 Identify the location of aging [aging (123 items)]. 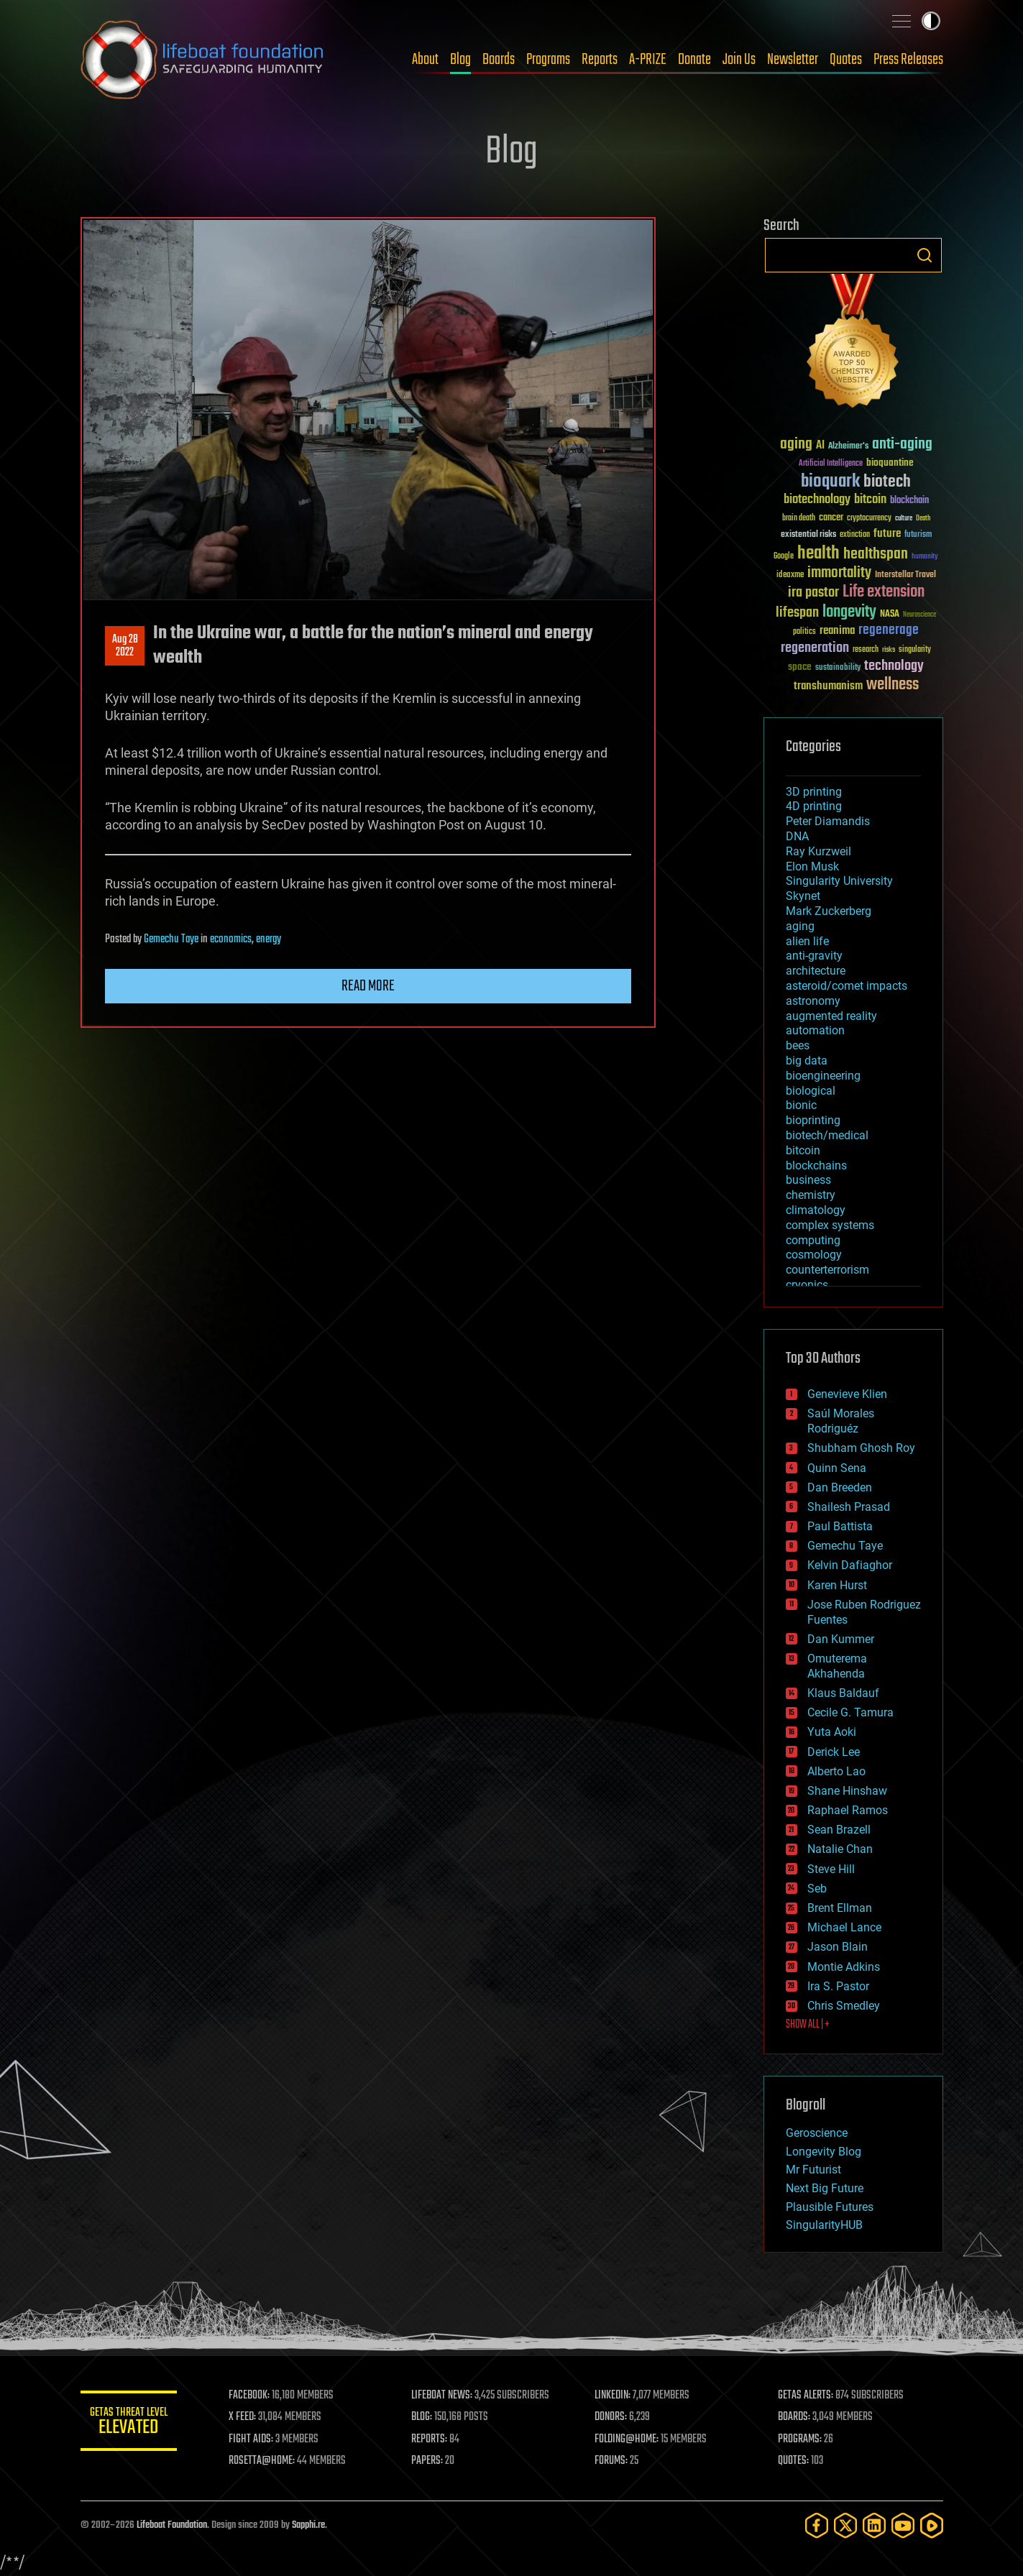
(796, 445).